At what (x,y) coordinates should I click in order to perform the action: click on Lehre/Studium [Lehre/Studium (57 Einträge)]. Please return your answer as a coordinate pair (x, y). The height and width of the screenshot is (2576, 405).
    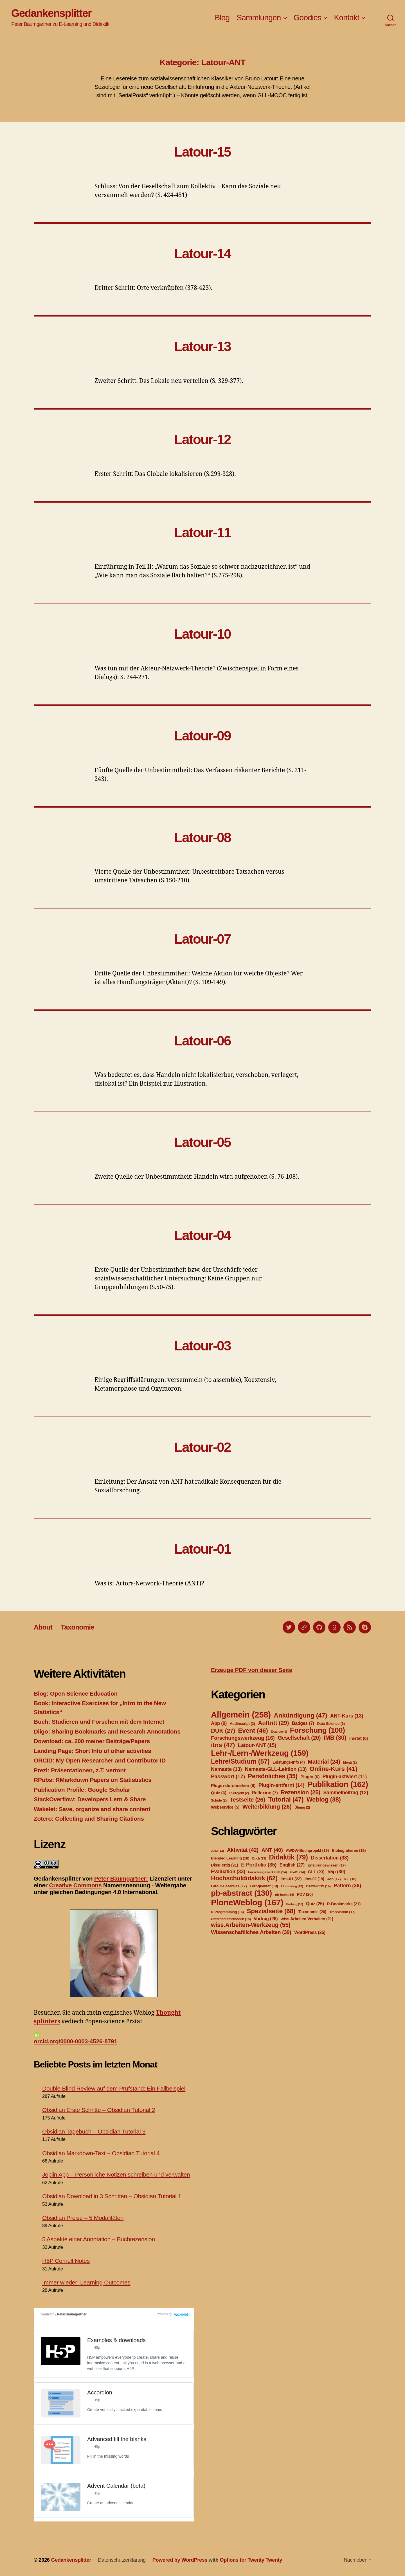
    Looking at the image, I should click on (240, 1761).